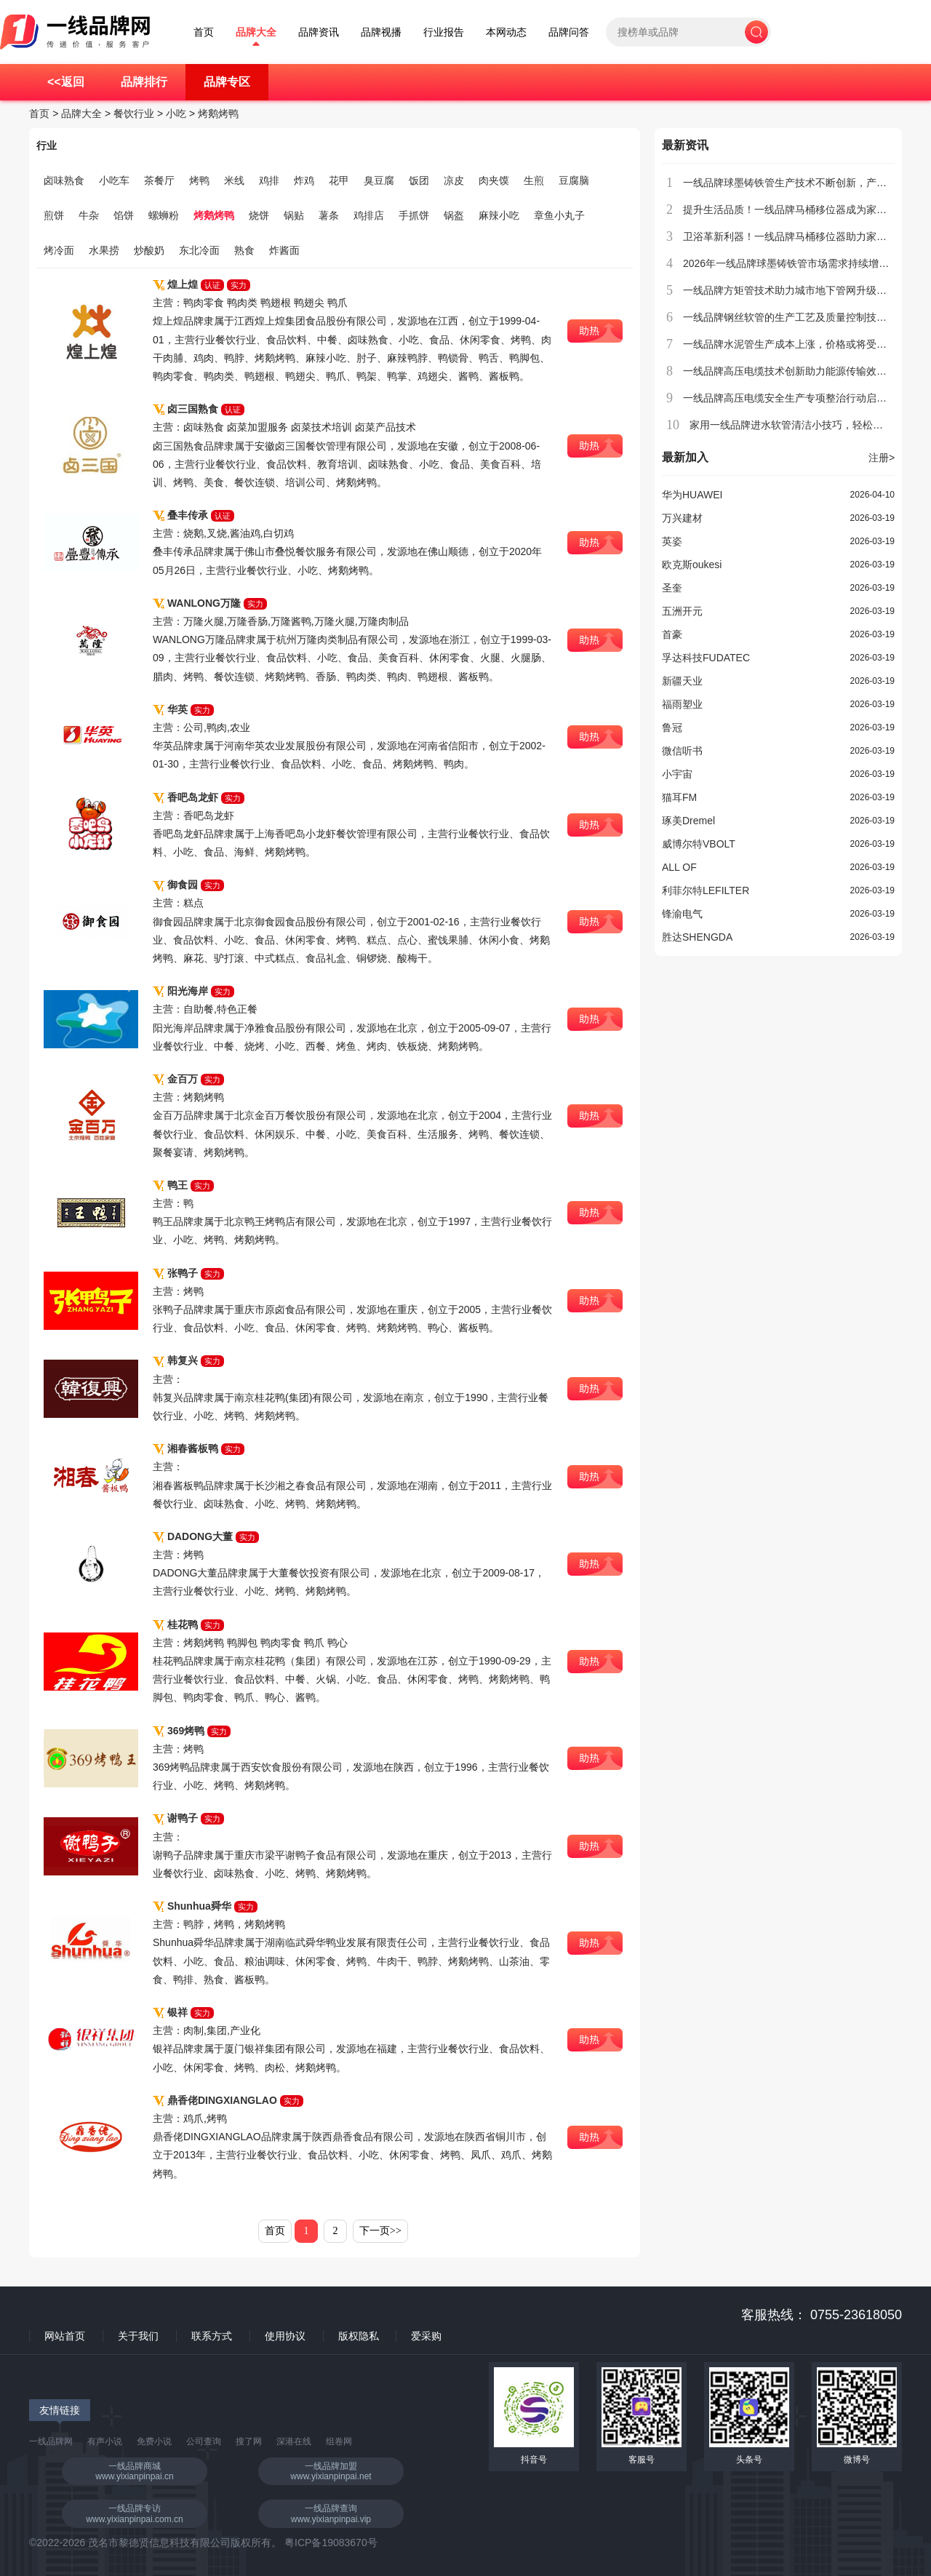 The width and height of the screenshot is (931, 2576). Describe the element at coordinates (705, 890) in the screenshot. I see `利菲尔特LEFILTER` at that location.